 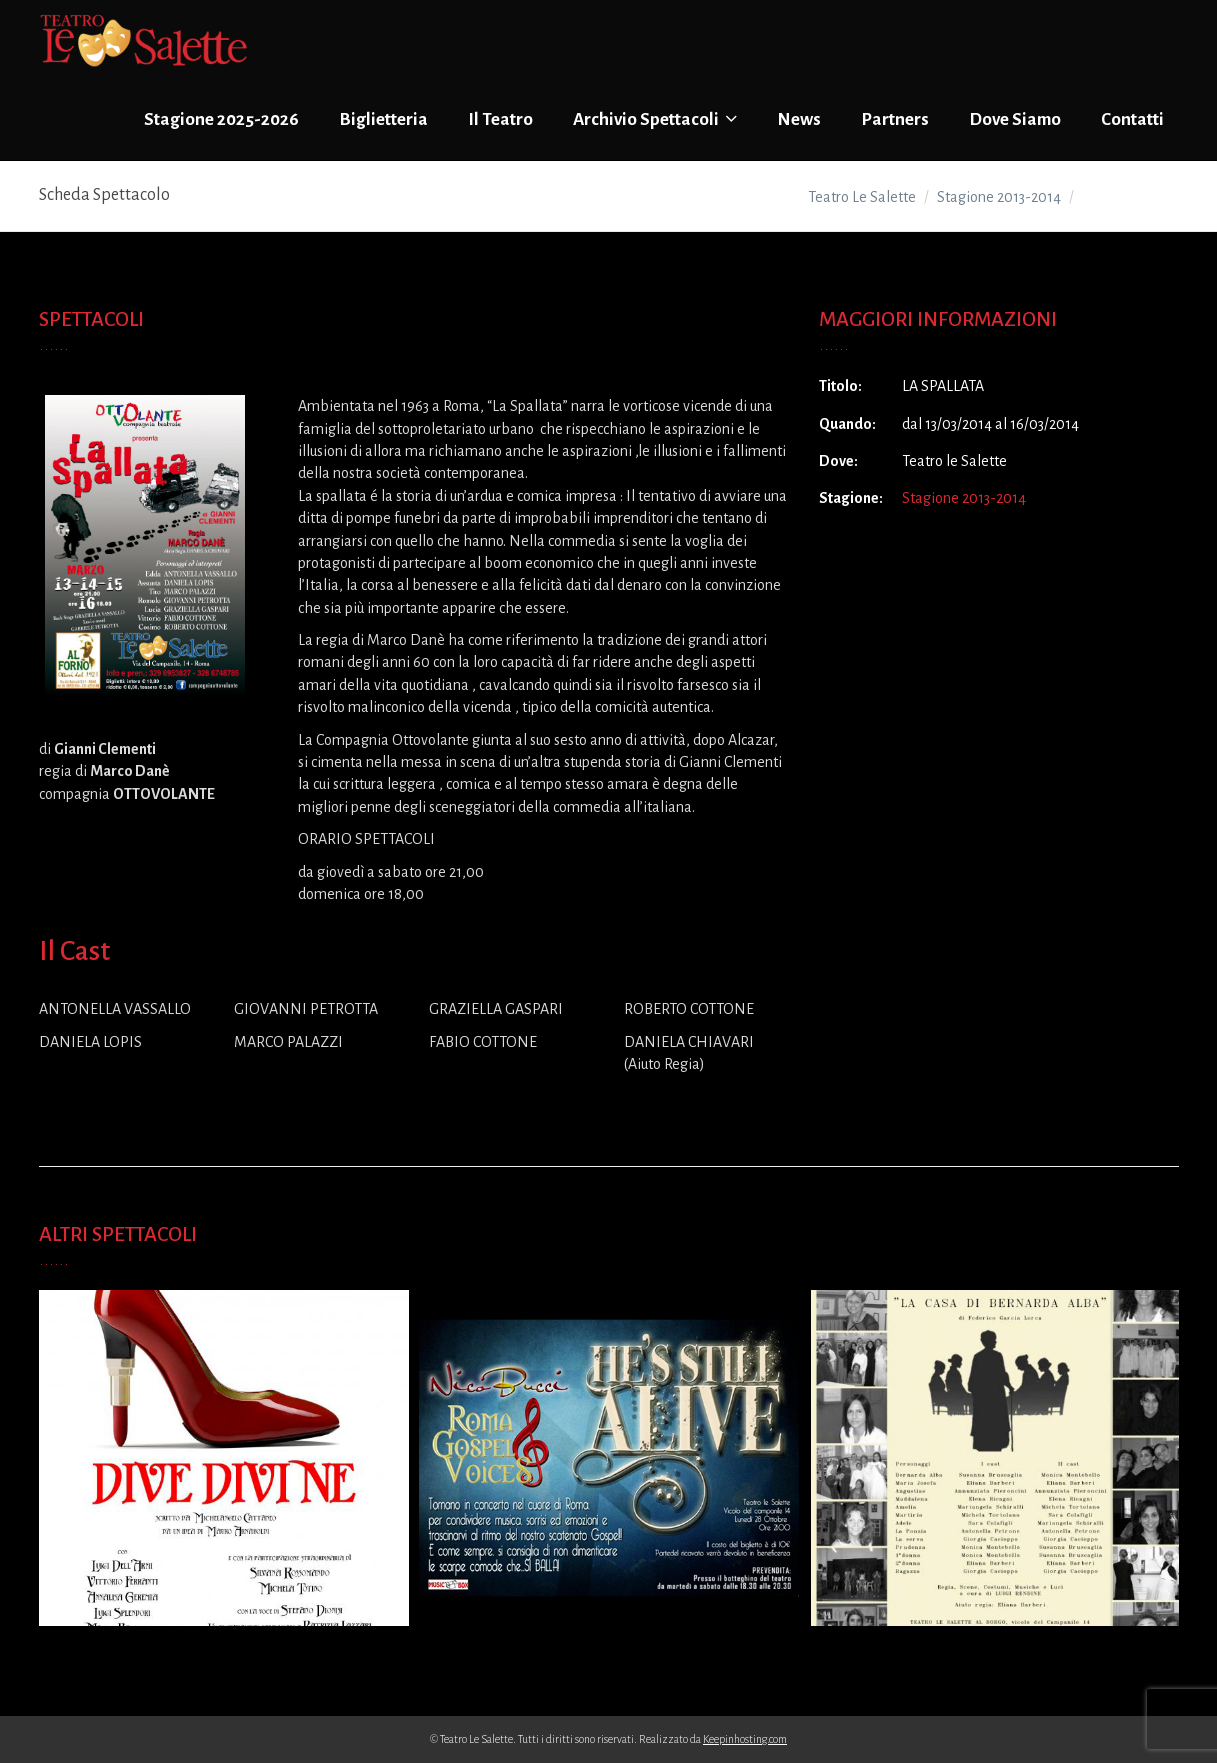 What do you see at coordinates (895, 119) in the screenshot?
I see `Partners` at bounding box center [895, 119].